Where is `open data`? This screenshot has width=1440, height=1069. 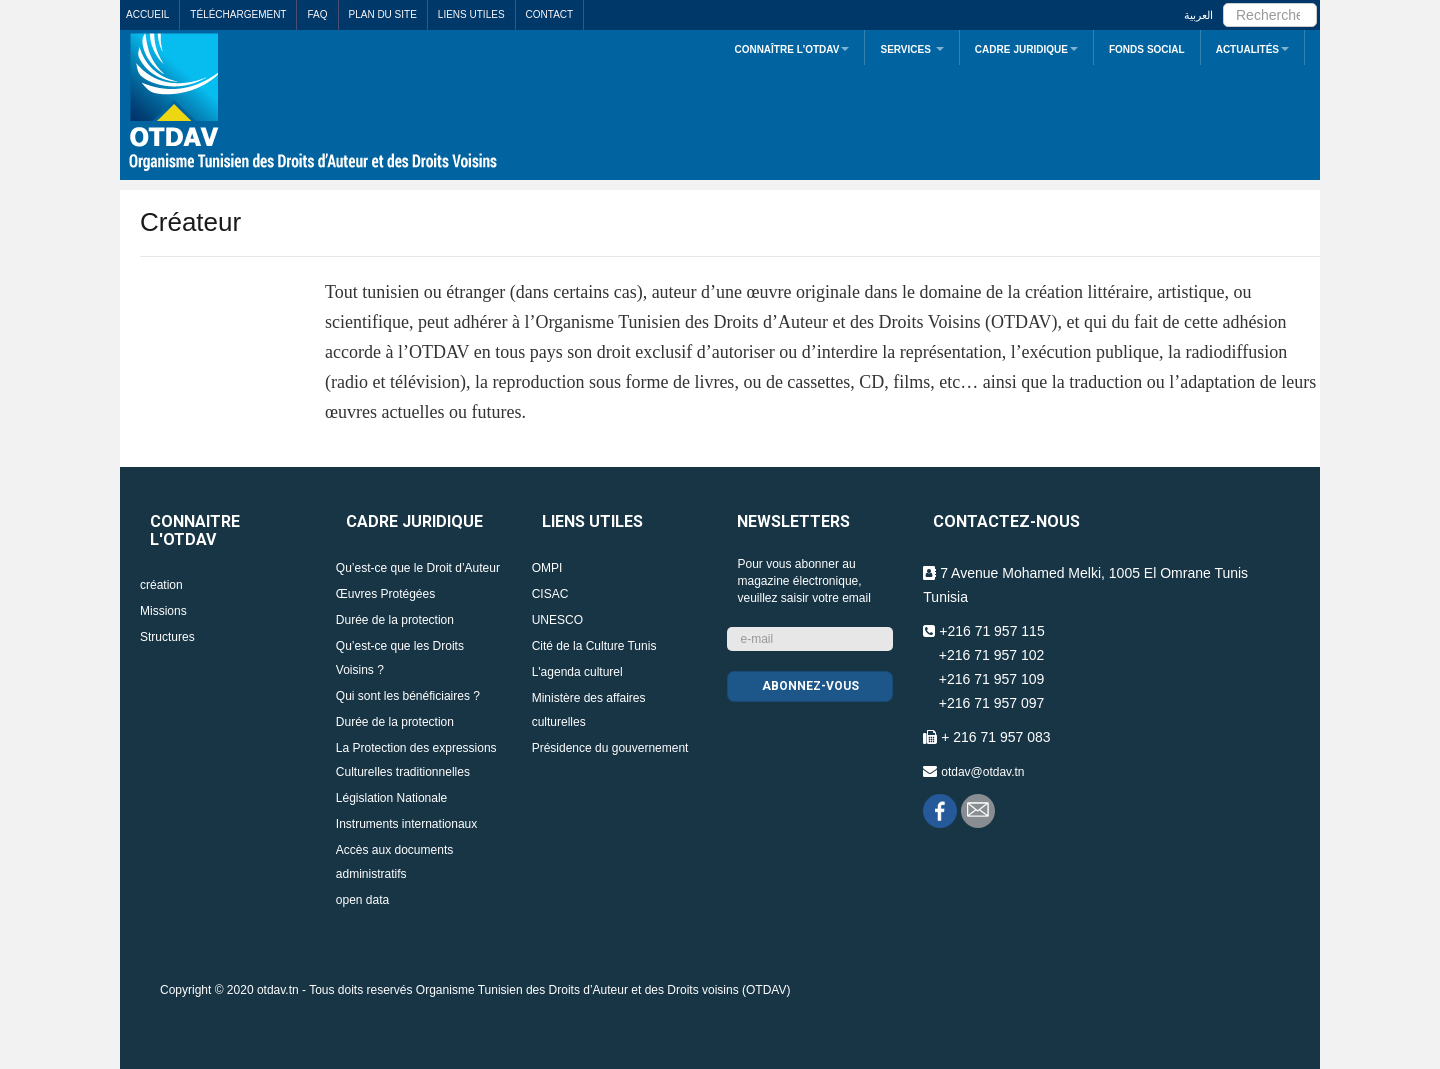 open data is located at coordinates (362, 900).